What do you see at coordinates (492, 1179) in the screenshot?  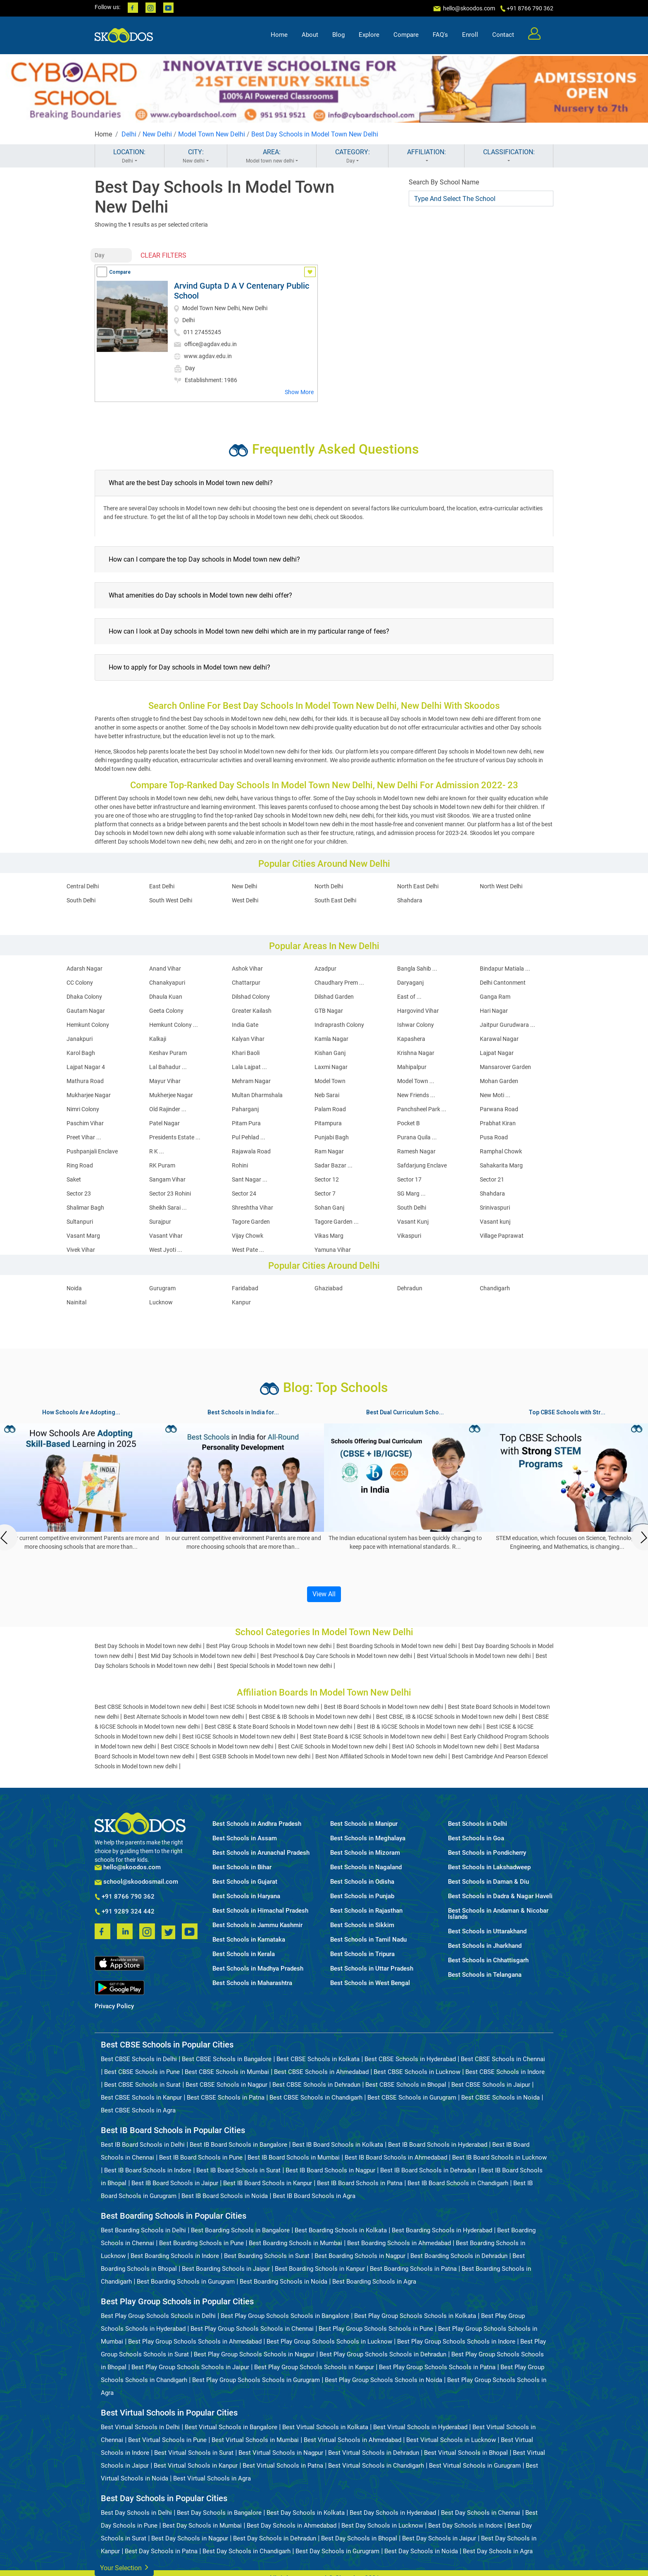 I see `Sector 21` at bounding box center [492, 1179].